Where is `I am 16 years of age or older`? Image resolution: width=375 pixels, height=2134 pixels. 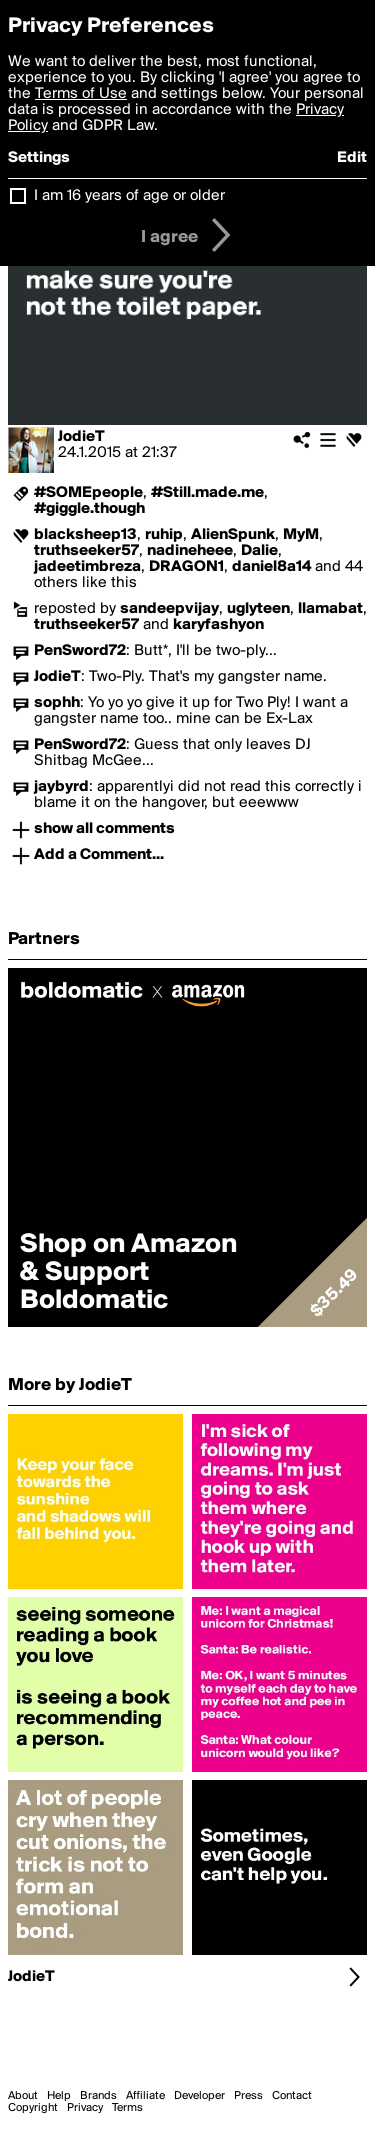 I am 16 years of age or older is located at coordinates (129, 196).